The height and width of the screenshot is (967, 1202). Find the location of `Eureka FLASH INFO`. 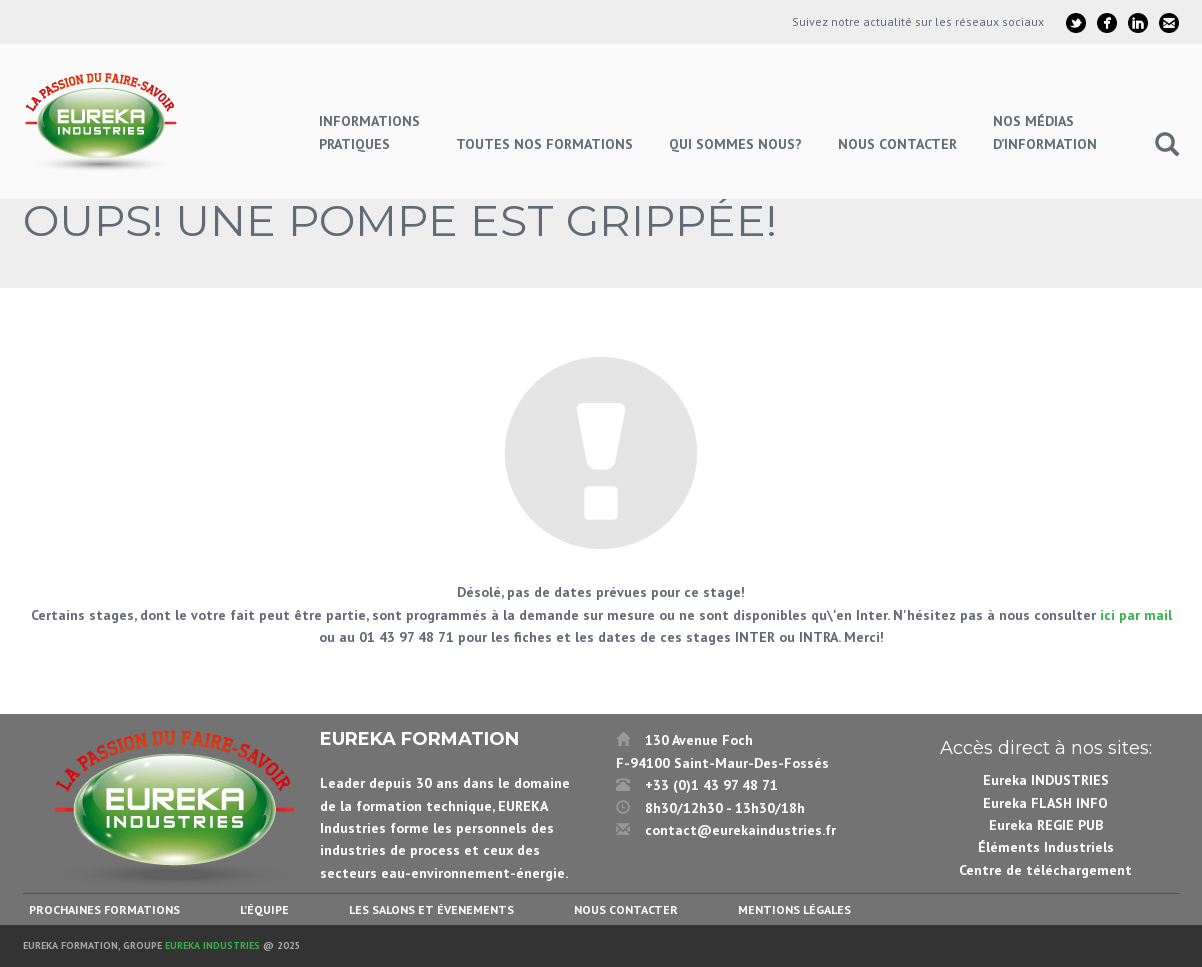

Eureka FLASH INFO is located at coordinates (1045, 803).